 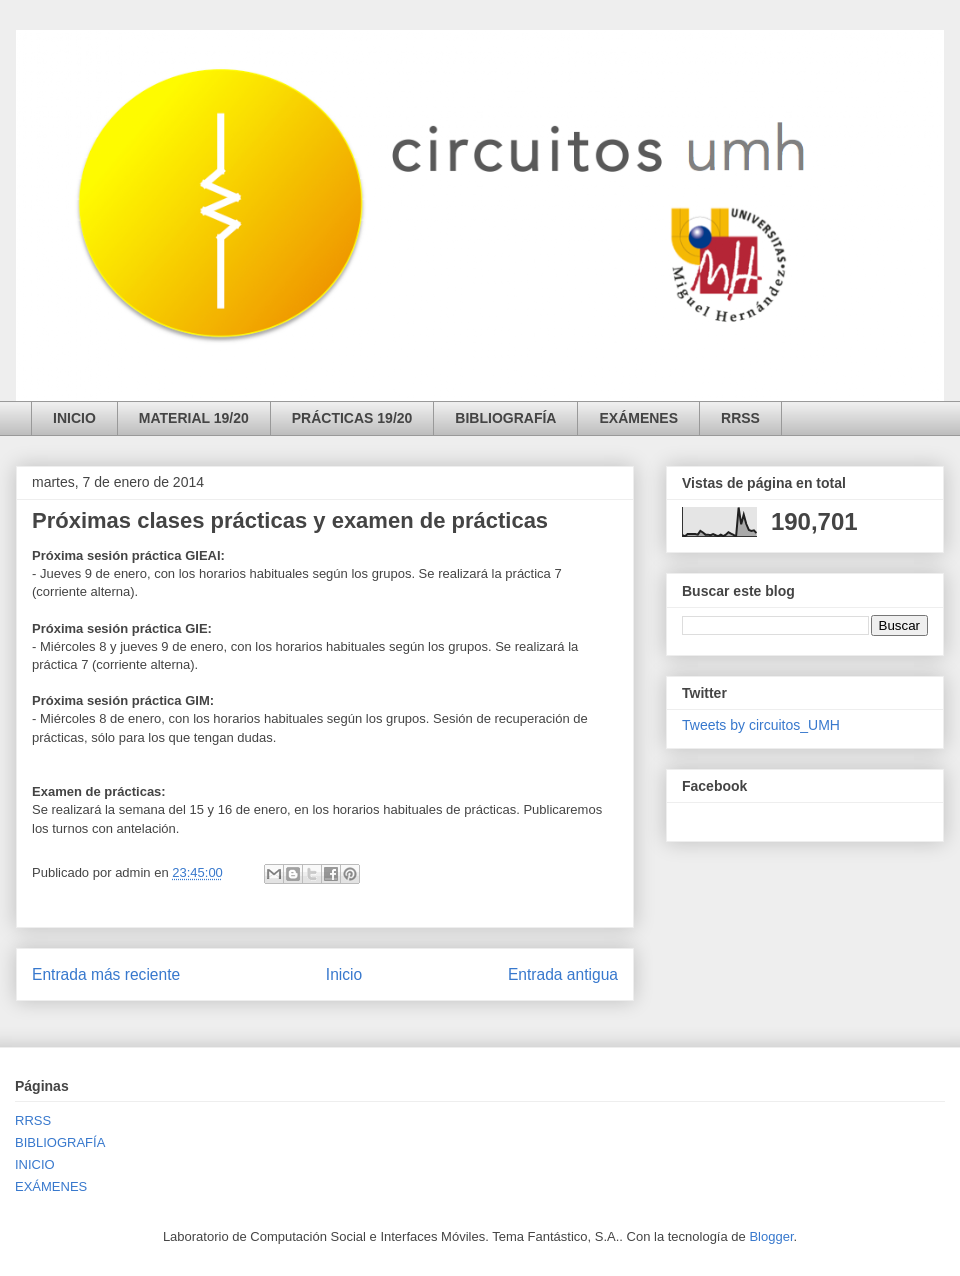 What do you see at coordinates (761, 725) in the screenshot?
I see `Tweets by circuitos_UMH` at bounding box center [761, 725].